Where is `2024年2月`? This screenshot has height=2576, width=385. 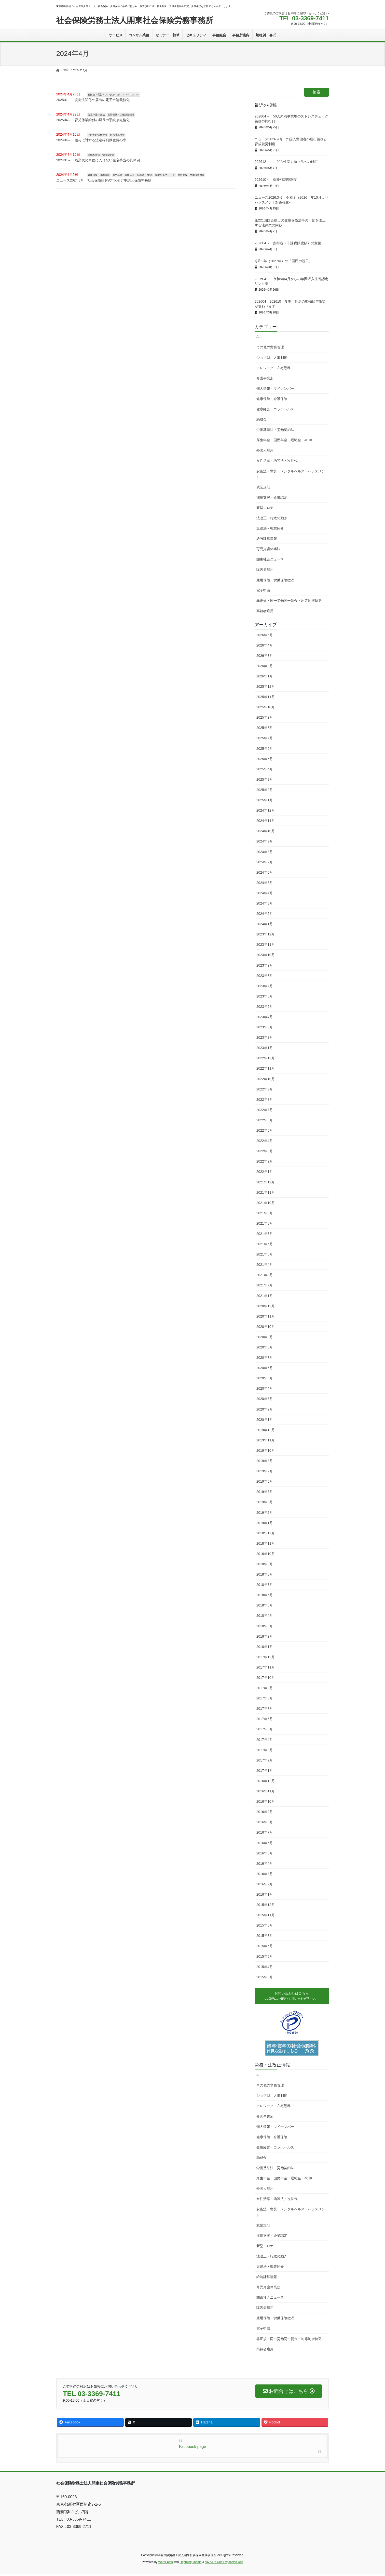
2024年2月 is located at coordinates (264, 914).